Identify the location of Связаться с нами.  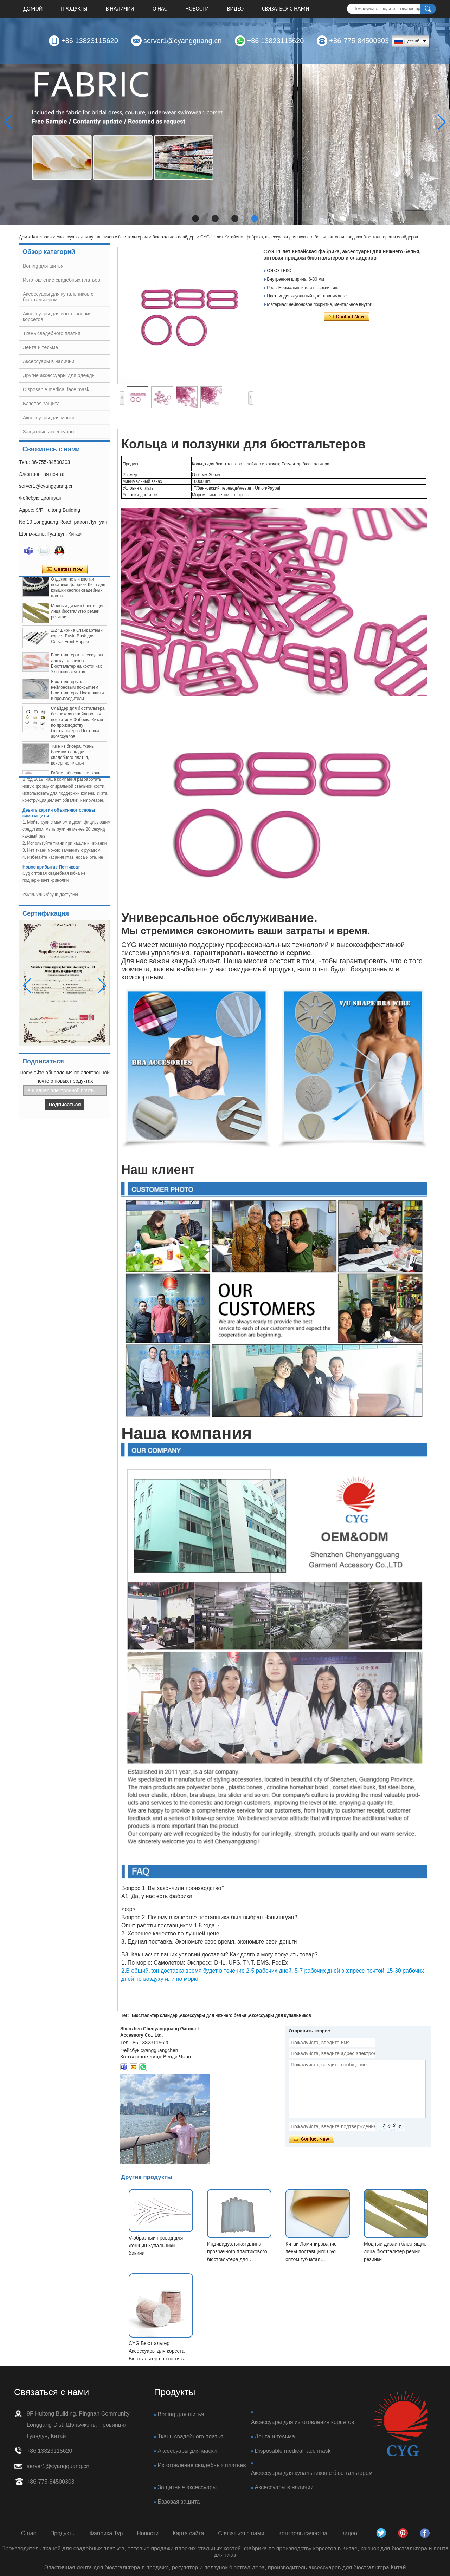
(285, 8).